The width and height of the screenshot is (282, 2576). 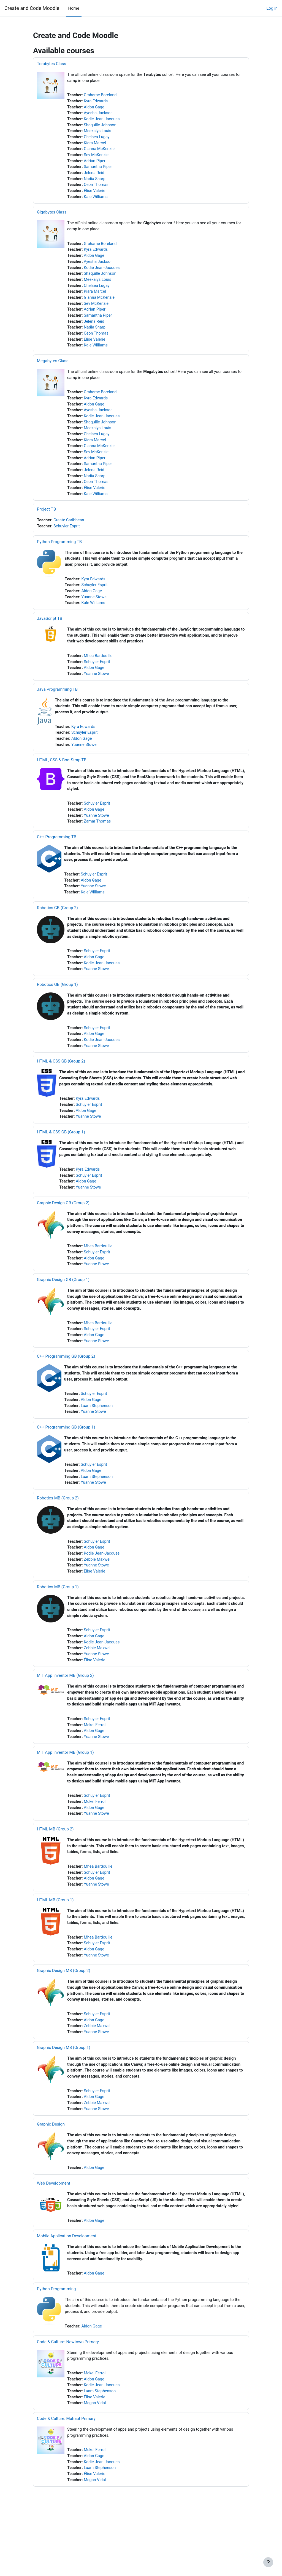 What do you see at coordinates (73, 8) in the screenshot?
I see `Home [menuitem]` at bounding box center [73, 8].